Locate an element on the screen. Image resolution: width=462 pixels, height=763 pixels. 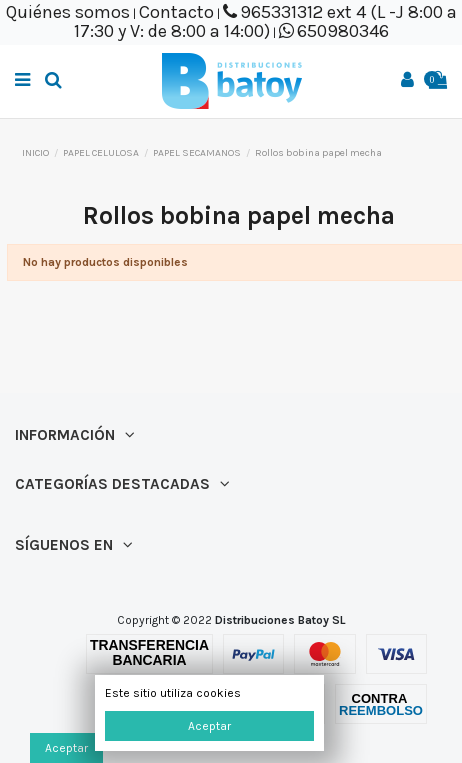
650980346 is located at coordinates (343, 31).